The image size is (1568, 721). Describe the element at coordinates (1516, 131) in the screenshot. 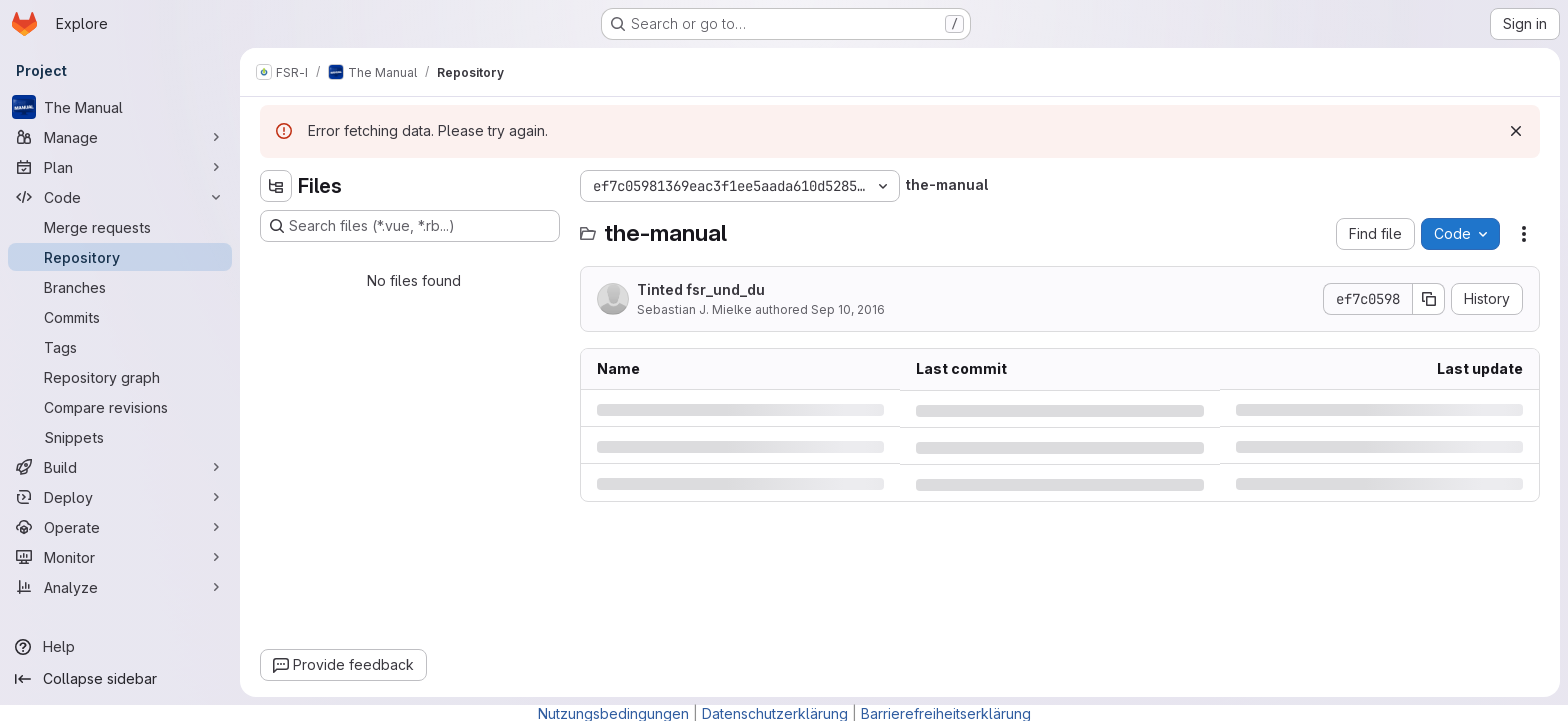

I see `[Dismiss]` at that location.